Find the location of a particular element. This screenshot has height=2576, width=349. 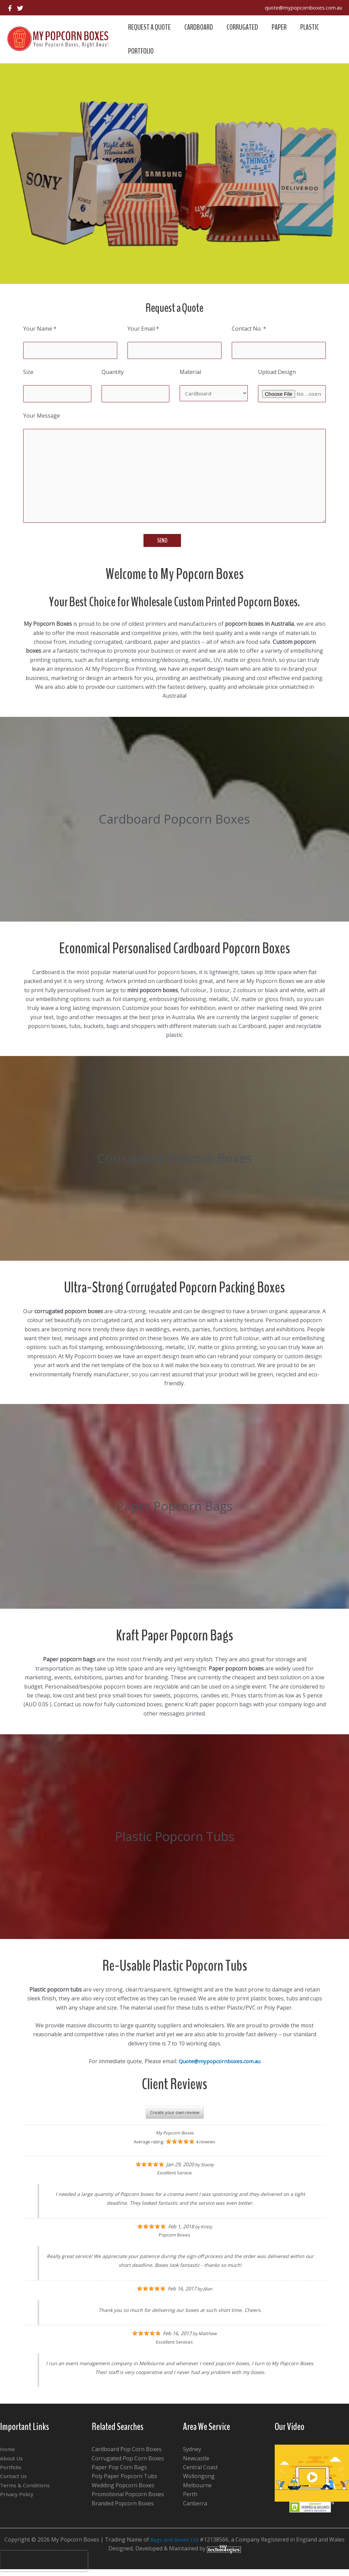

Plastic is located at coordinates (315, 27).